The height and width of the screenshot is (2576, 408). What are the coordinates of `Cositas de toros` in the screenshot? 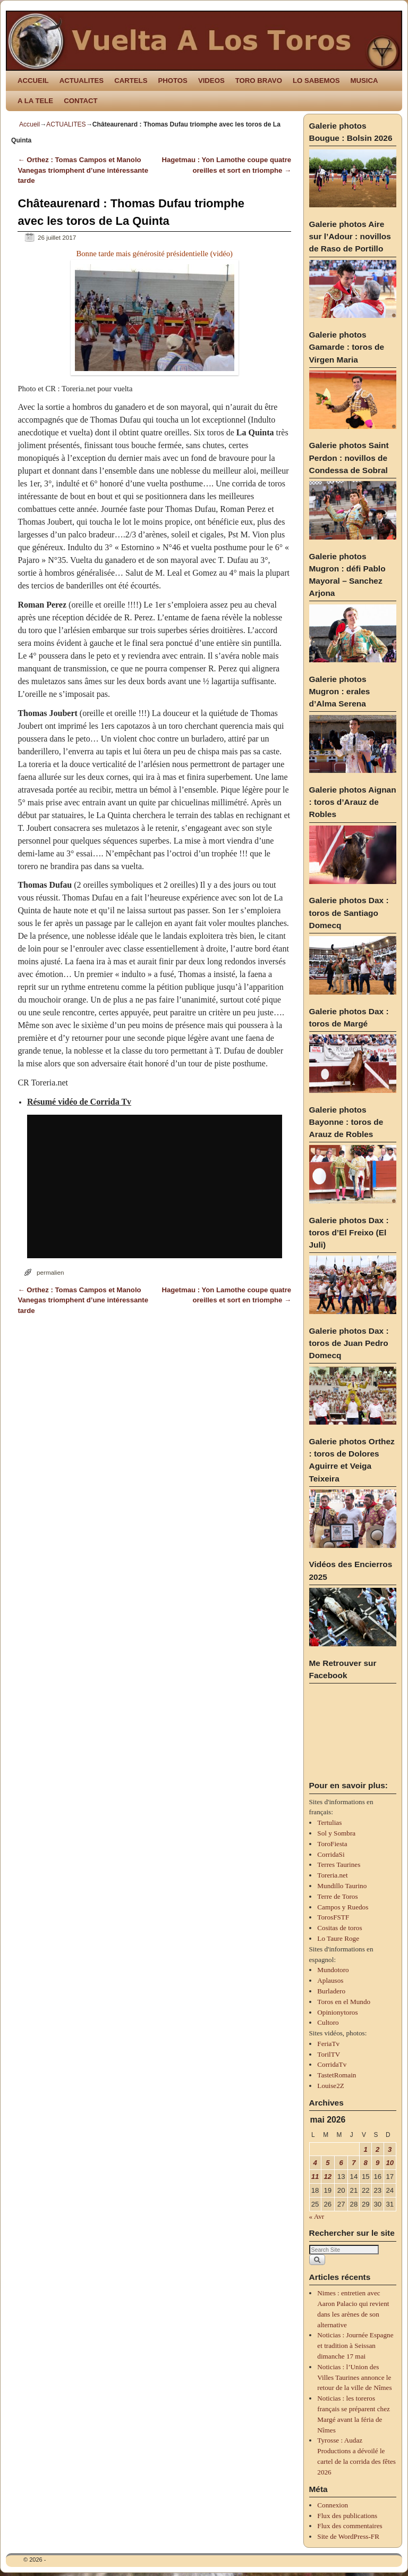 It's located at (339, 1928).